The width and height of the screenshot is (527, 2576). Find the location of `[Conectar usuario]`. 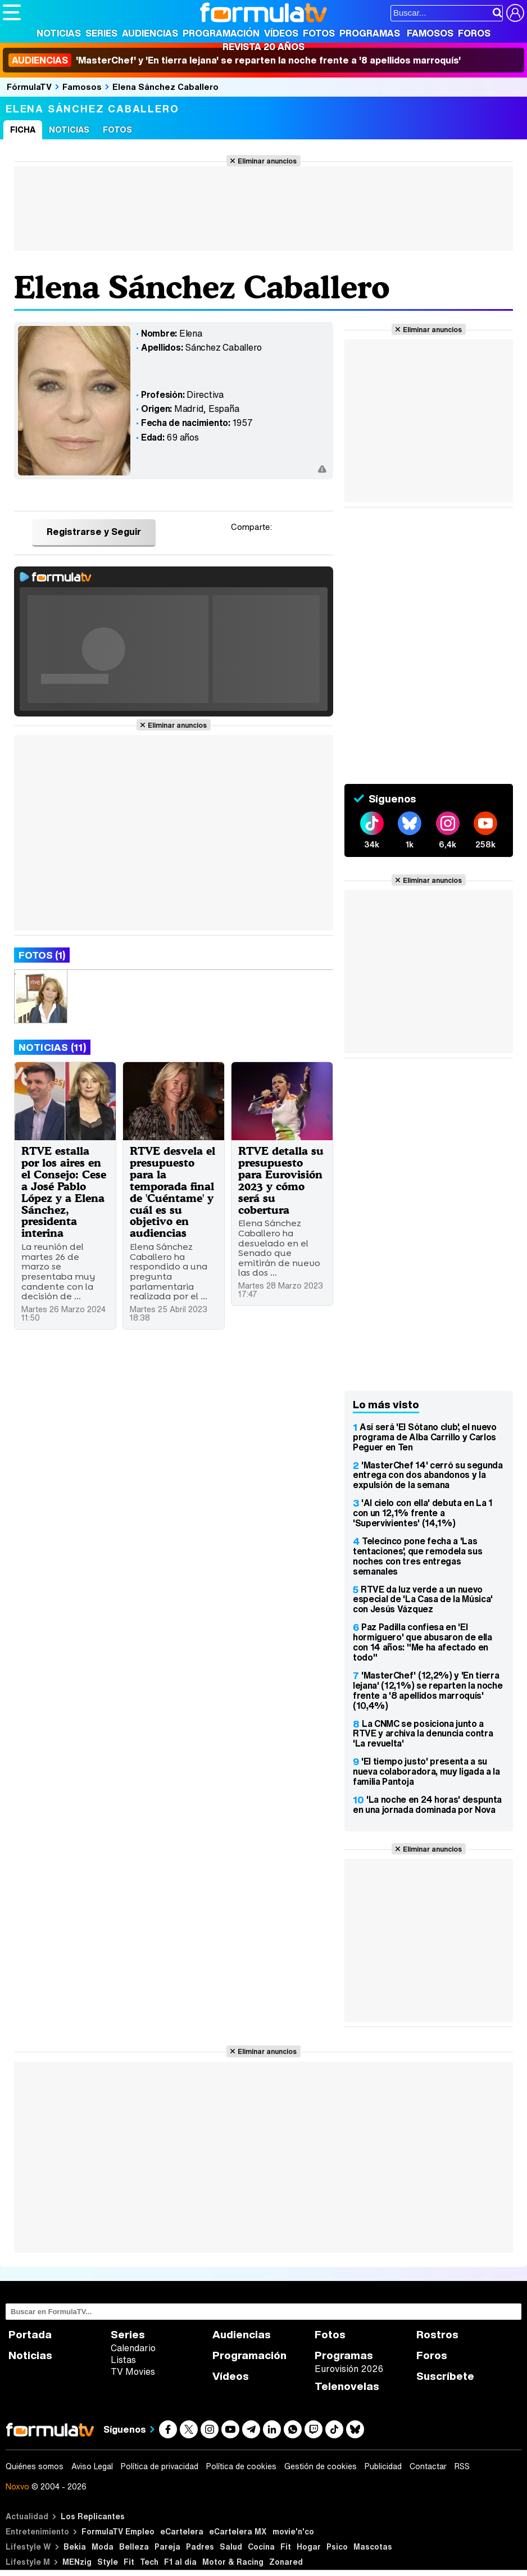

[Conectar usuario] is located at coordinates (515, 13).